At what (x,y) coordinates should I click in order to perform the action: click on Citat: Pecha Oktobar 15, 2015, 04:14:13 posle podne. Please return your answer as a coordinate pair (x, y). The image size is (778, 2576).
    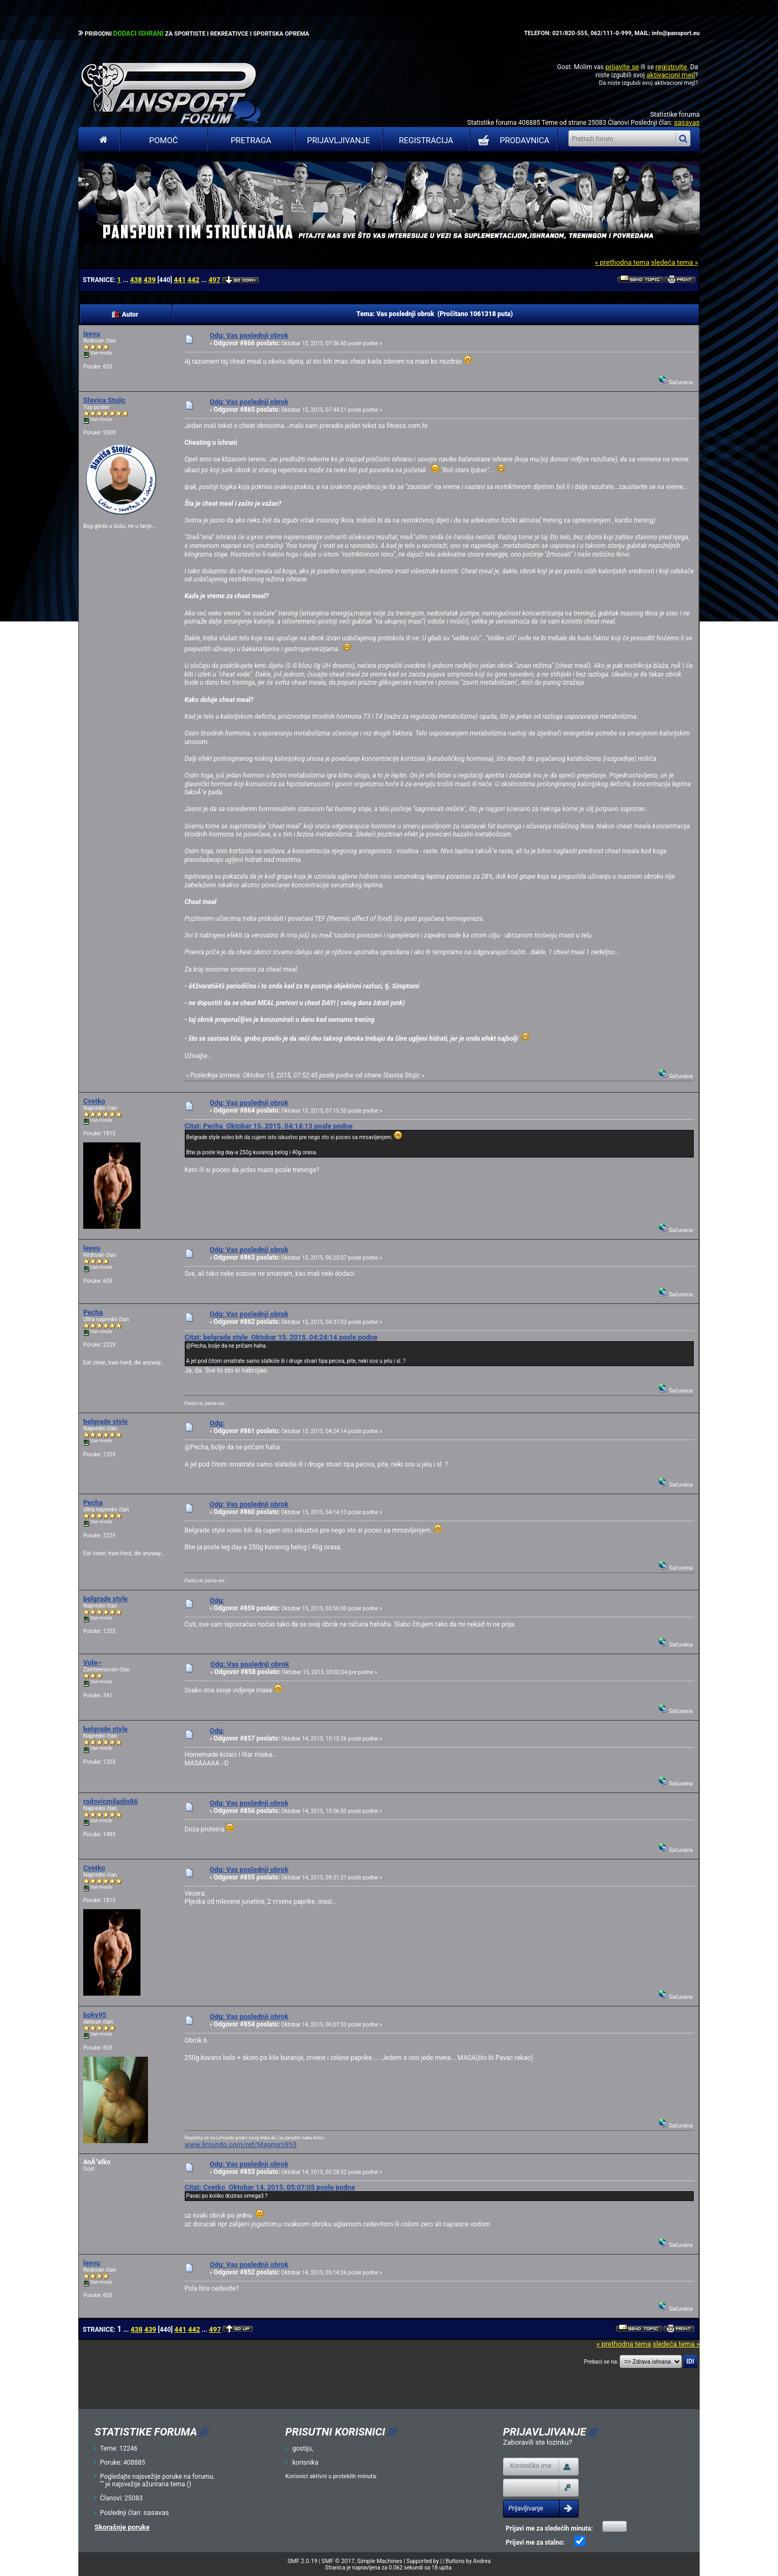
    Looking at the image, I should click on (268, 1126).